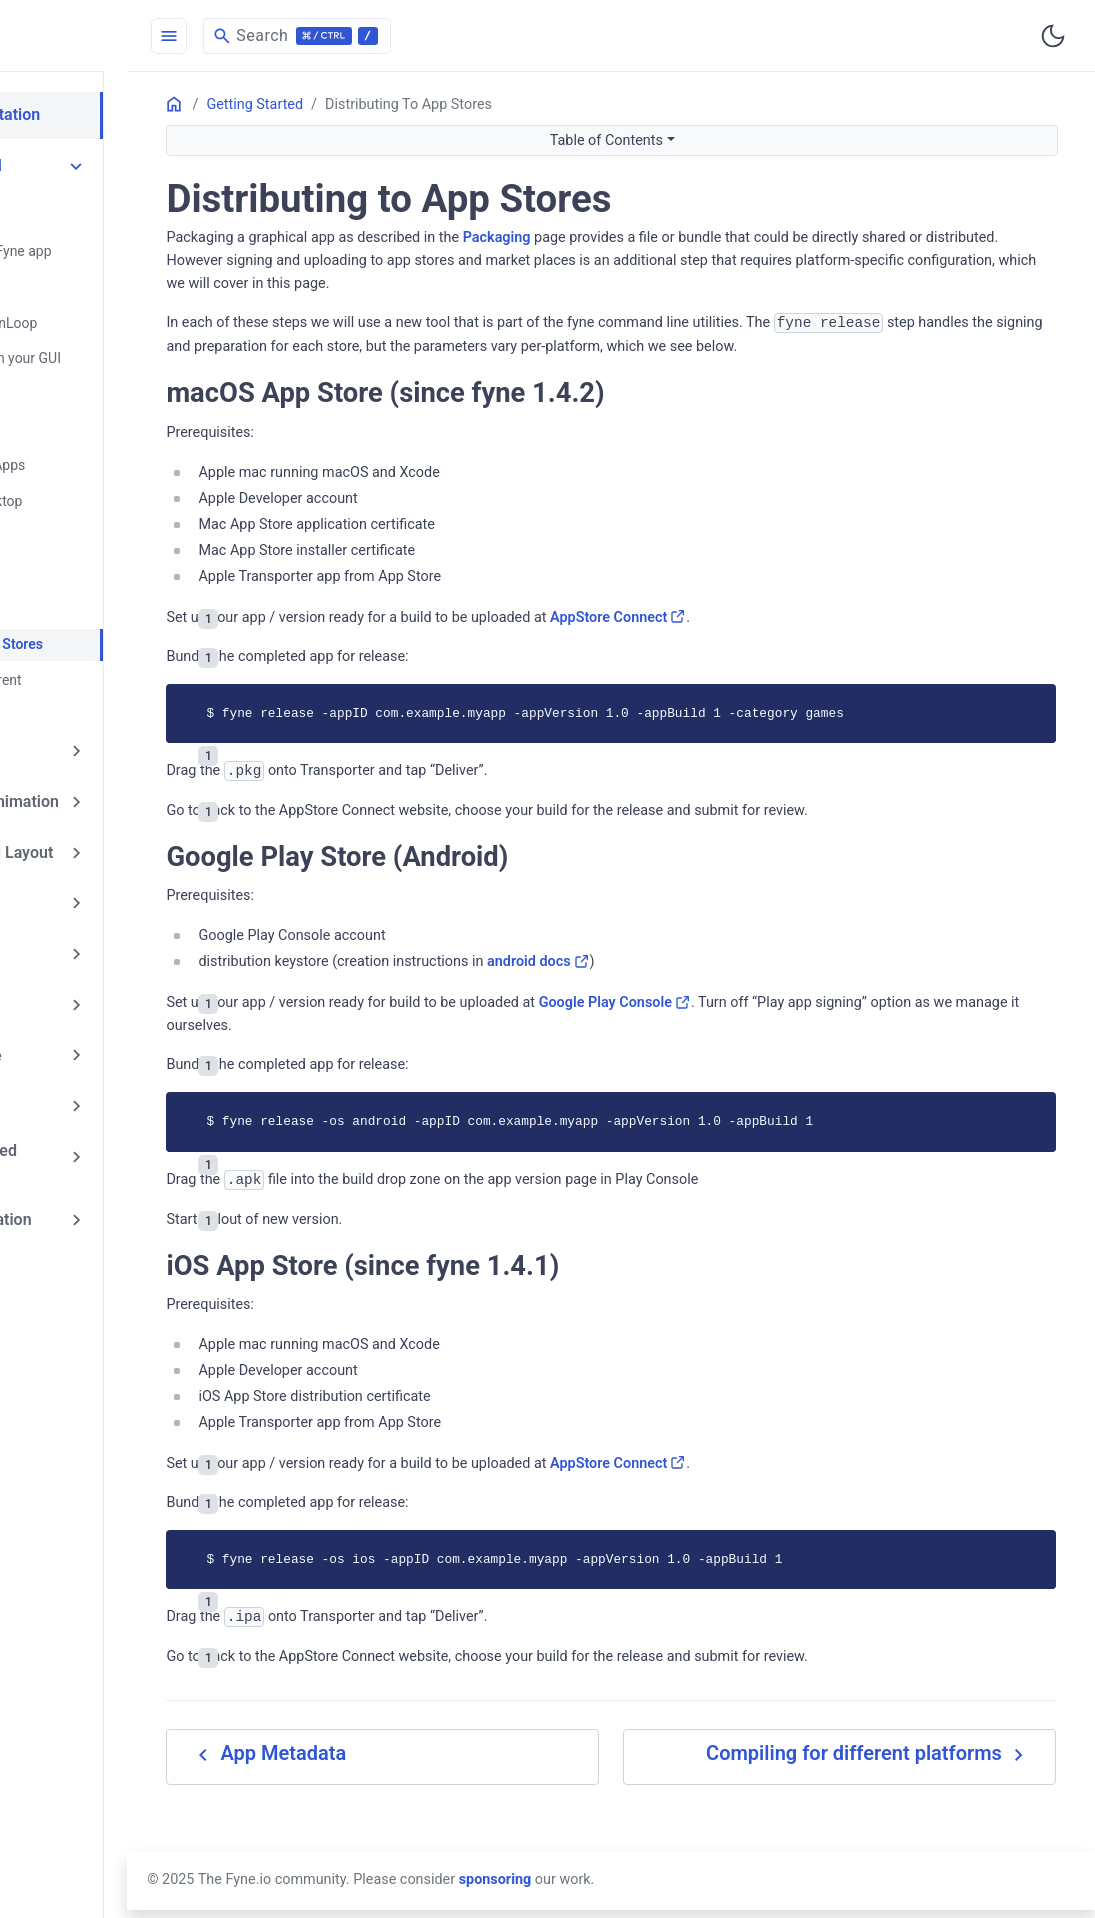 The height and width of the screenshot is (1918, 1095). What do you see at coordinates (787, 1026) in the screenshot?
I see `Google Play Console` at bounding box center [787, 1026].